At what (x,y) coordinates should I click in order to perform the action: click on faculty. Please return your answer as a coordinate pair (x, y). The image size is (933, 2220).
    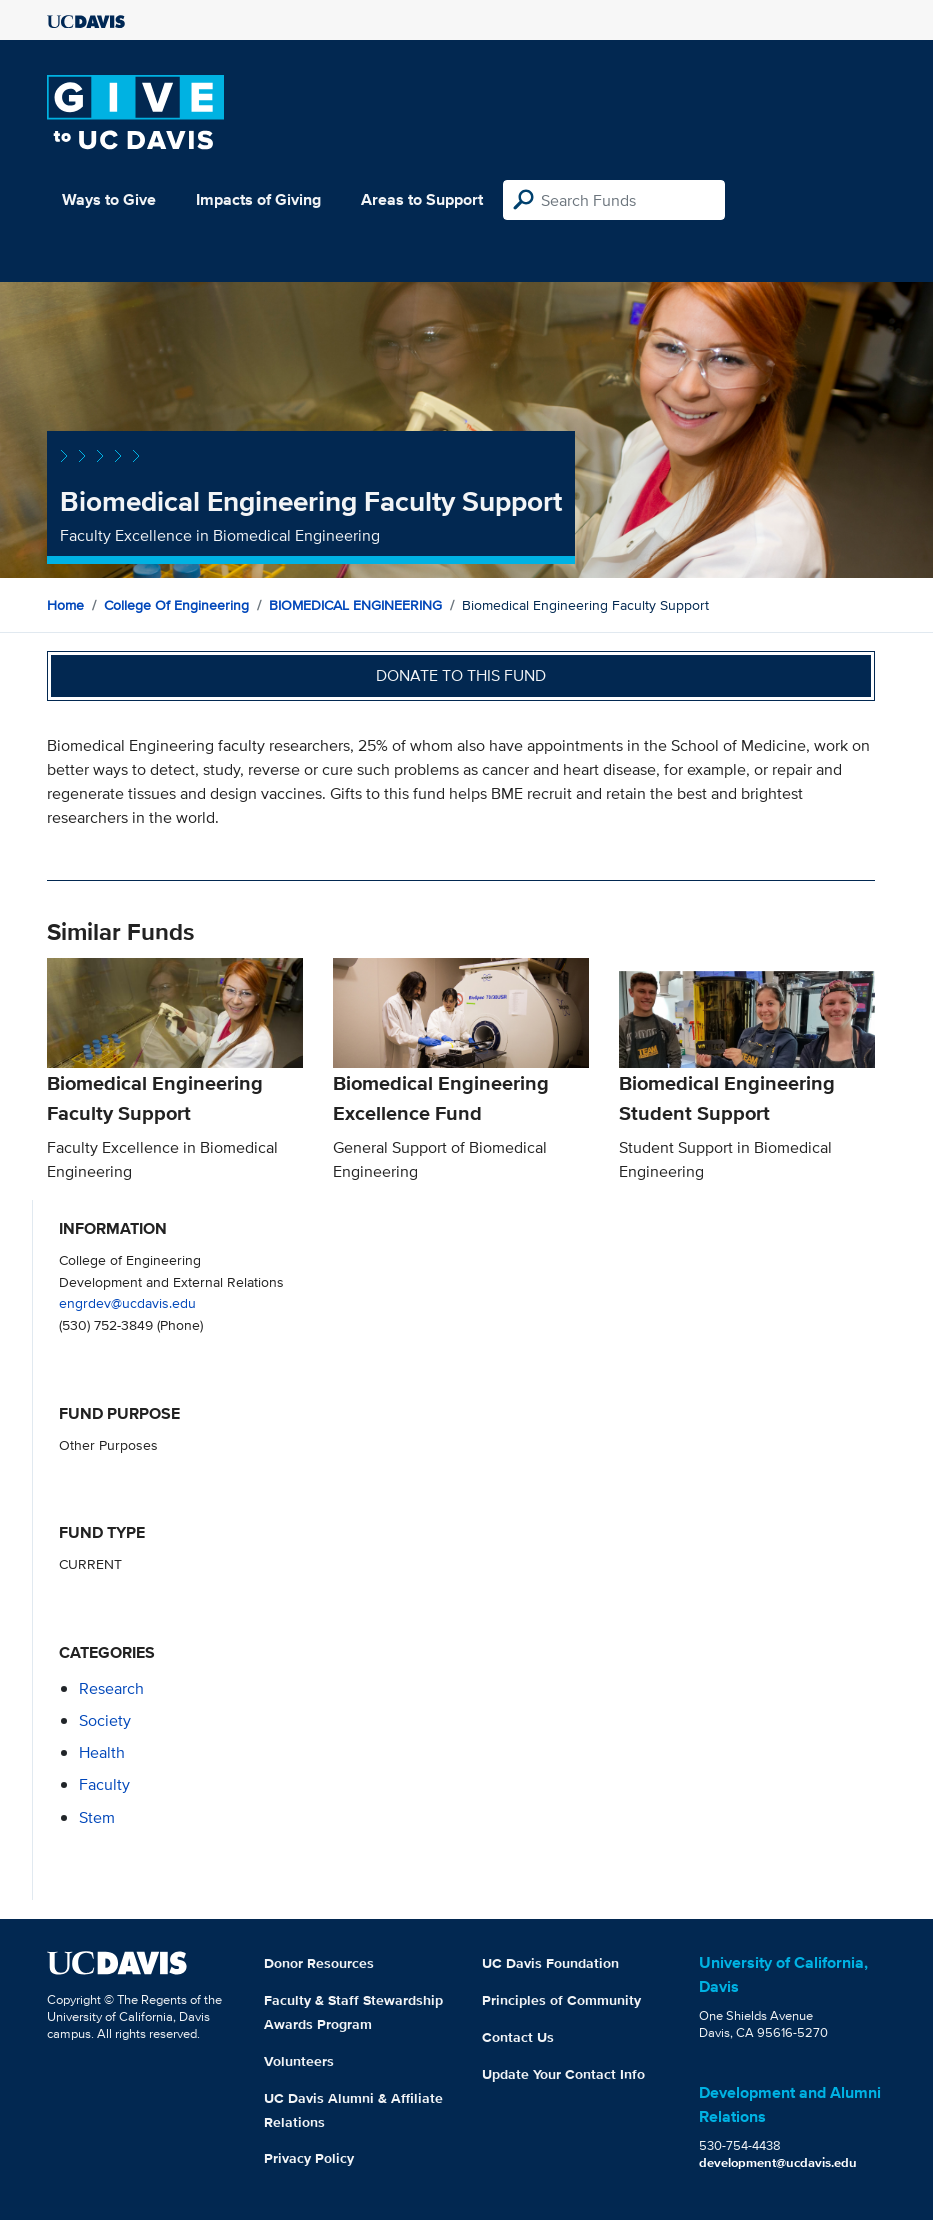
    Looking at the image, I should click on (104, 1784).